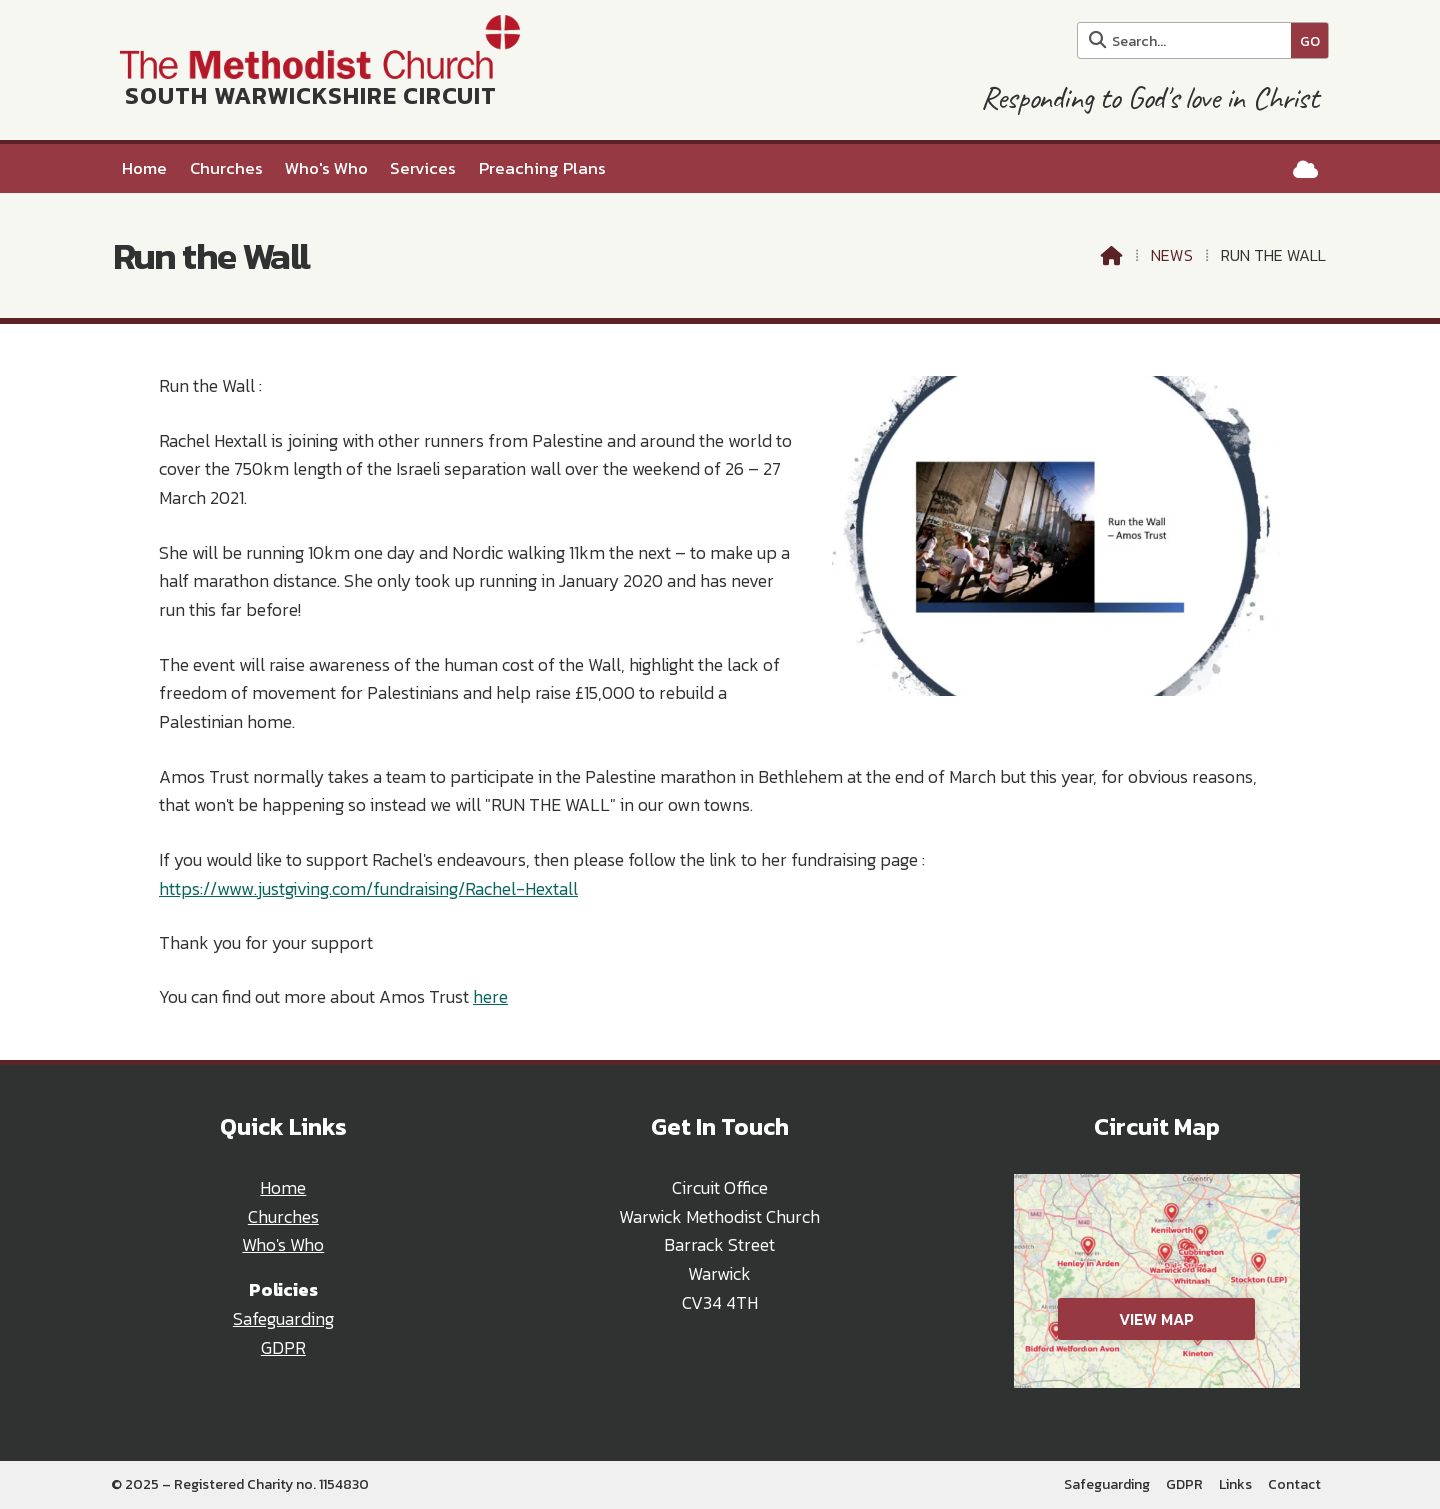  What do you see at coordinates (283, 1188) in the screenshot?
I see `Home` at bounding box center [283, 1188].